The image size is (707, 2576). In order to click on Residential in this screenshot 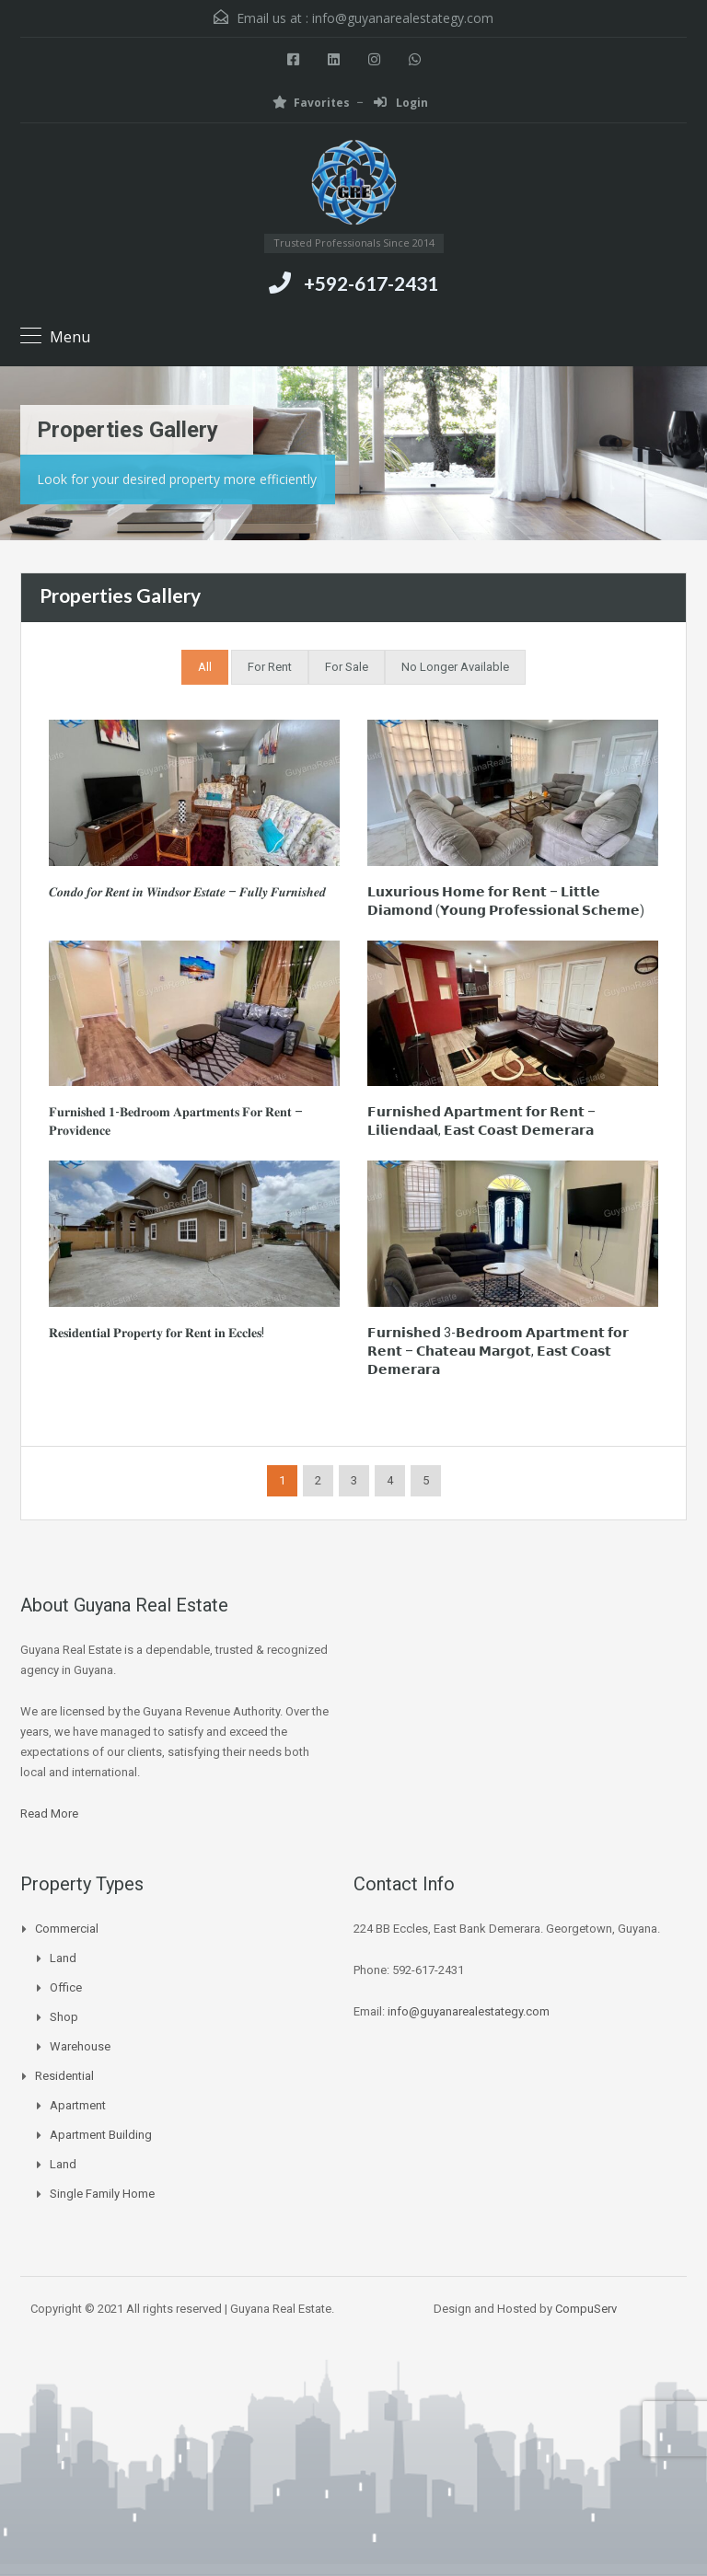, I will do `click(64, 2076)`.